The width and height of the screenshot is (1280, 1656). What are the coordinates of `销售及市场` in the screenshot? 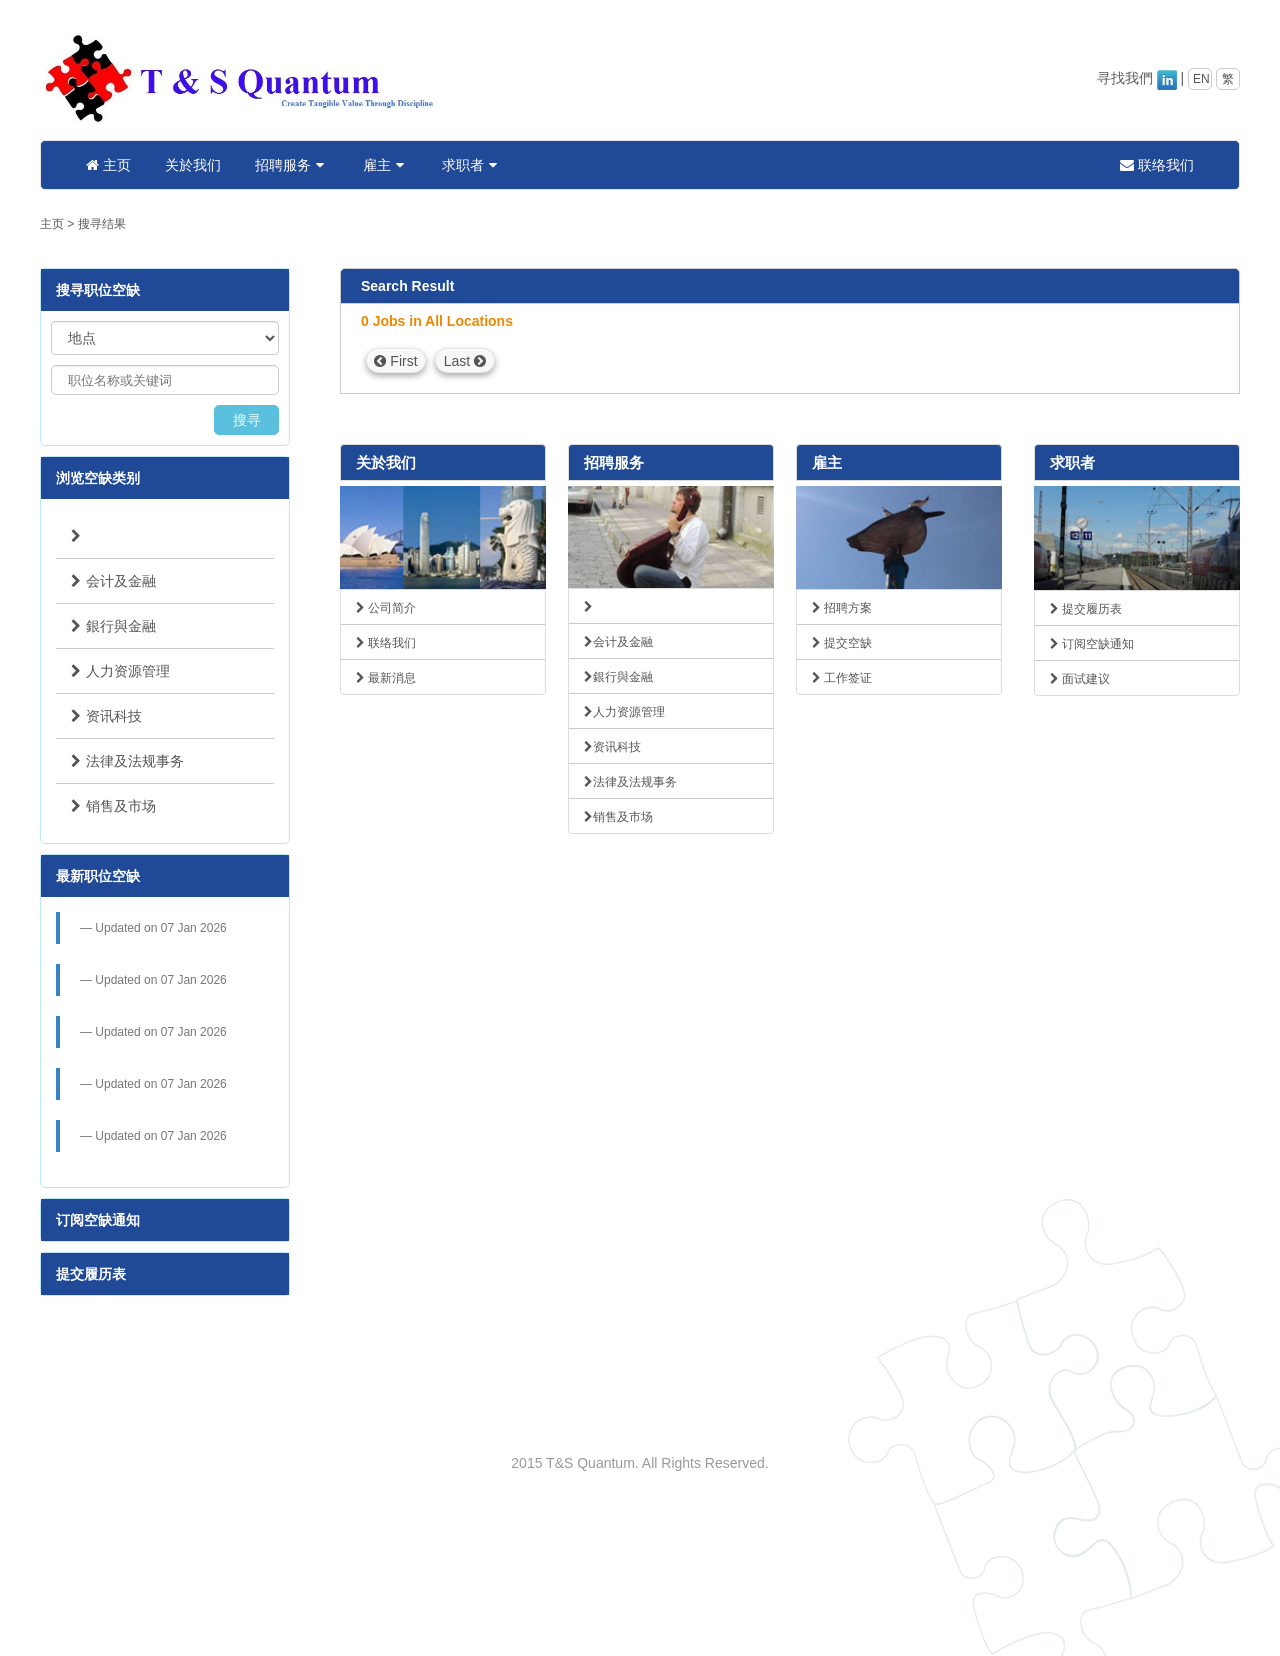 It's located at (113, 806).